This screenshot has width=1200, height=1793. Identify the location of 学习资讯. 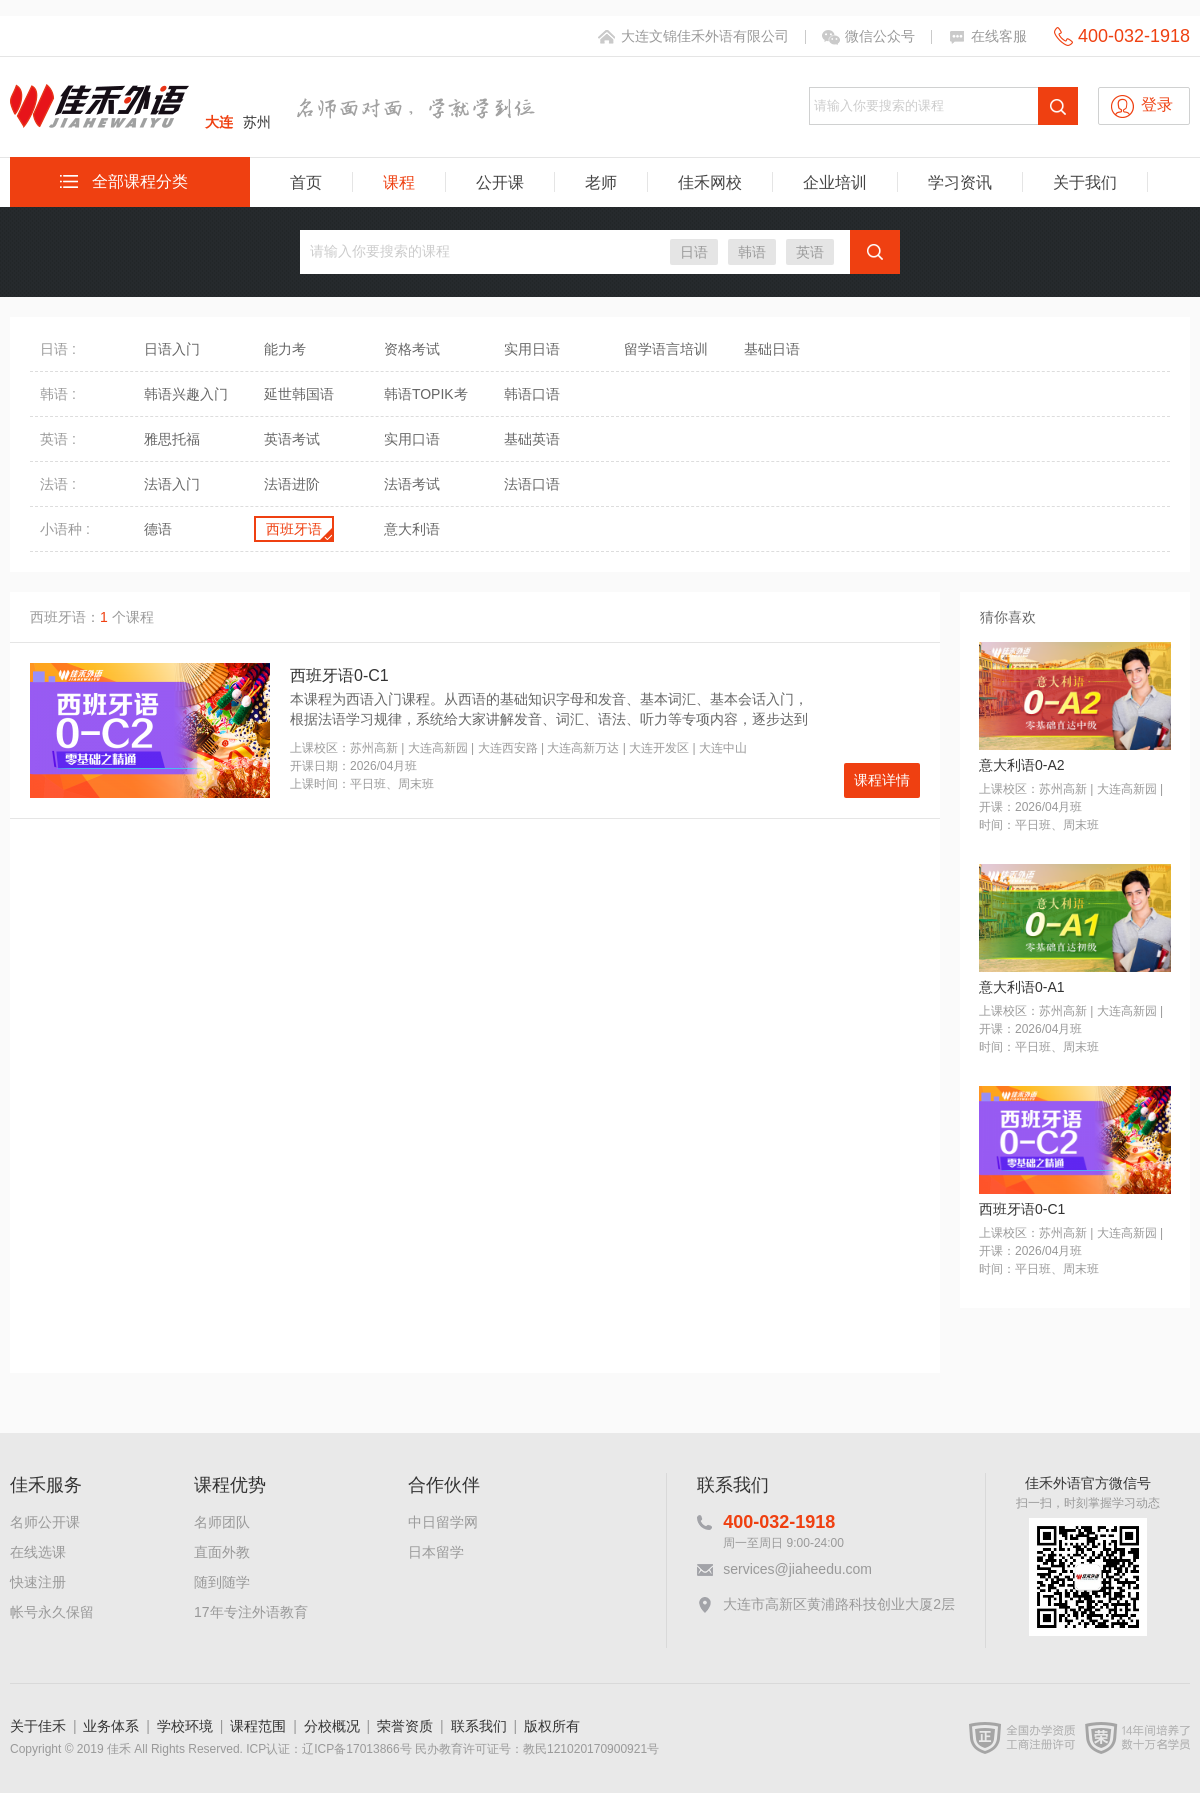
(960, 182).